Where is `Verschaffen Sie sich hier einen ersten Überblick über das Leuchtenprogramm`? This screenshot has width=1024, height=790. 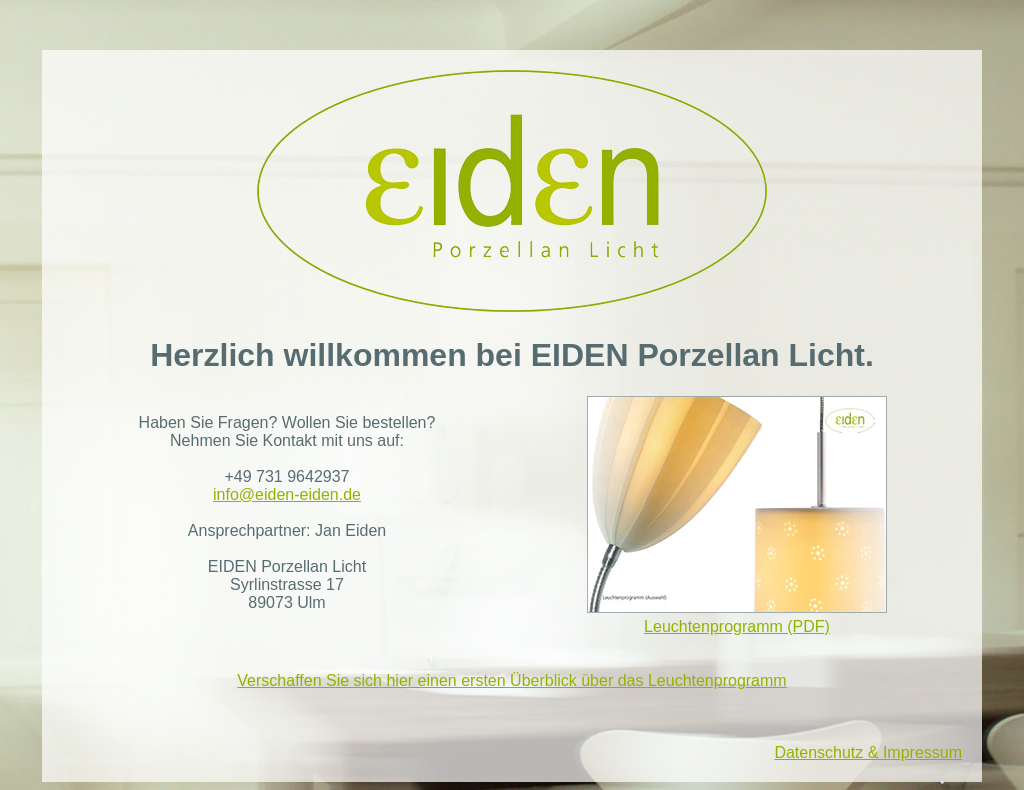 Verschaffen Sie sich hier einen ersten Überblick über das Leuchtenprogramm is located at coordinates (511, 680).